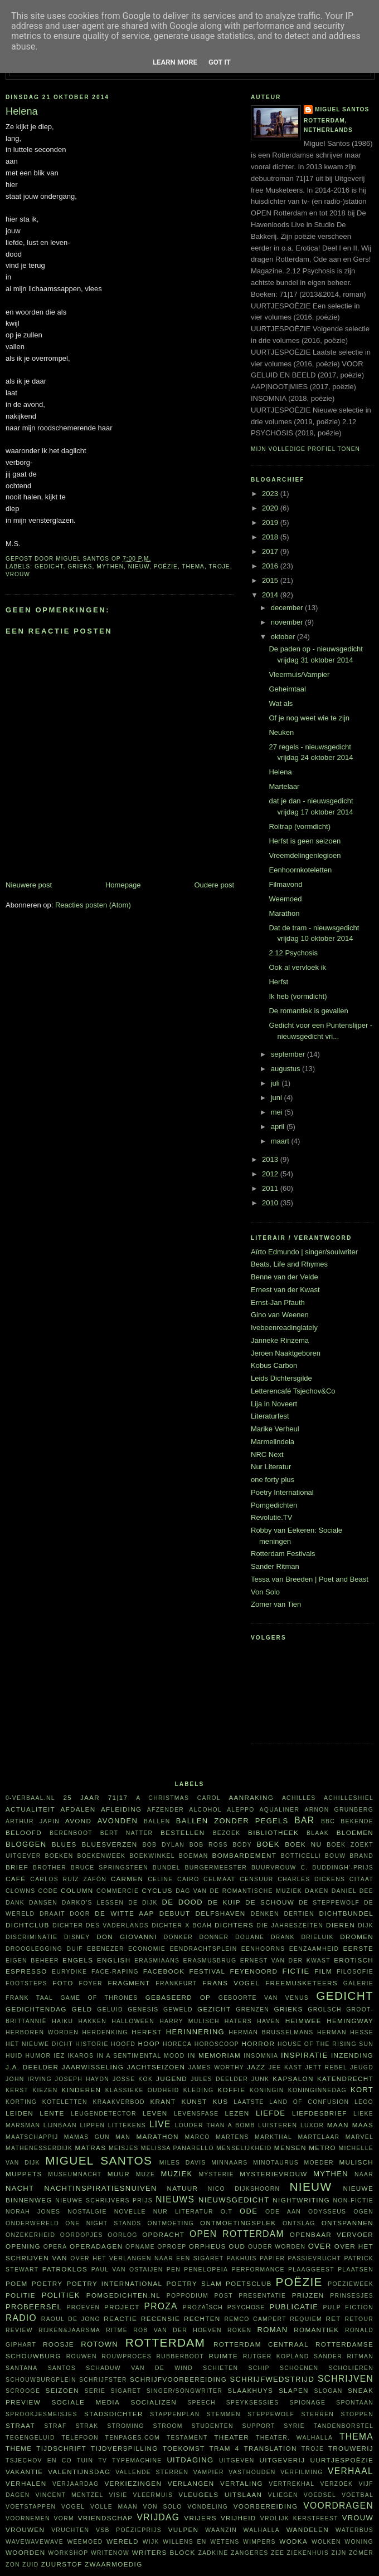 This screenshot has width=379, height=2576. Describe the element at coordinates (258, 2043) in the screenshot. I see `horror` at that location.